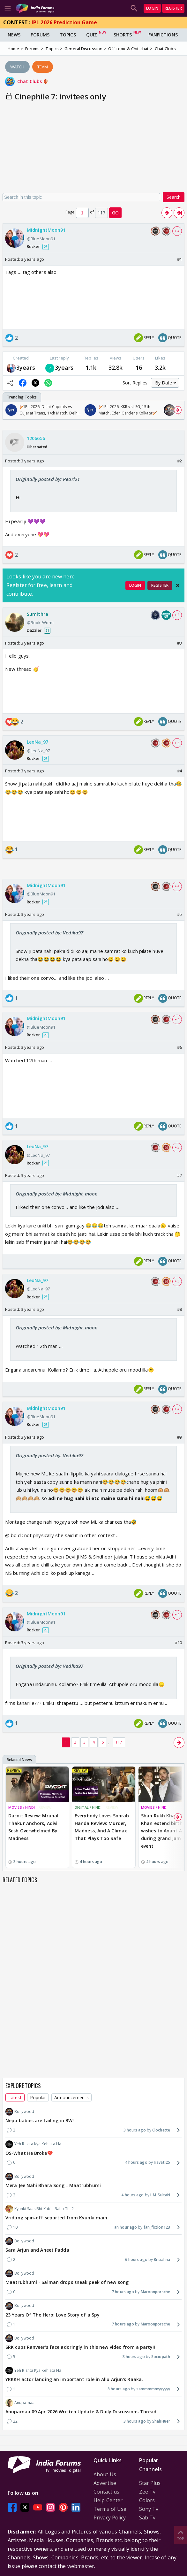 This screenshot has width=187, height=2576. What do you see at coordinates (147, 2517) in the screenshot?
I see `Sab Tv` at bounding box center [147, 2517].